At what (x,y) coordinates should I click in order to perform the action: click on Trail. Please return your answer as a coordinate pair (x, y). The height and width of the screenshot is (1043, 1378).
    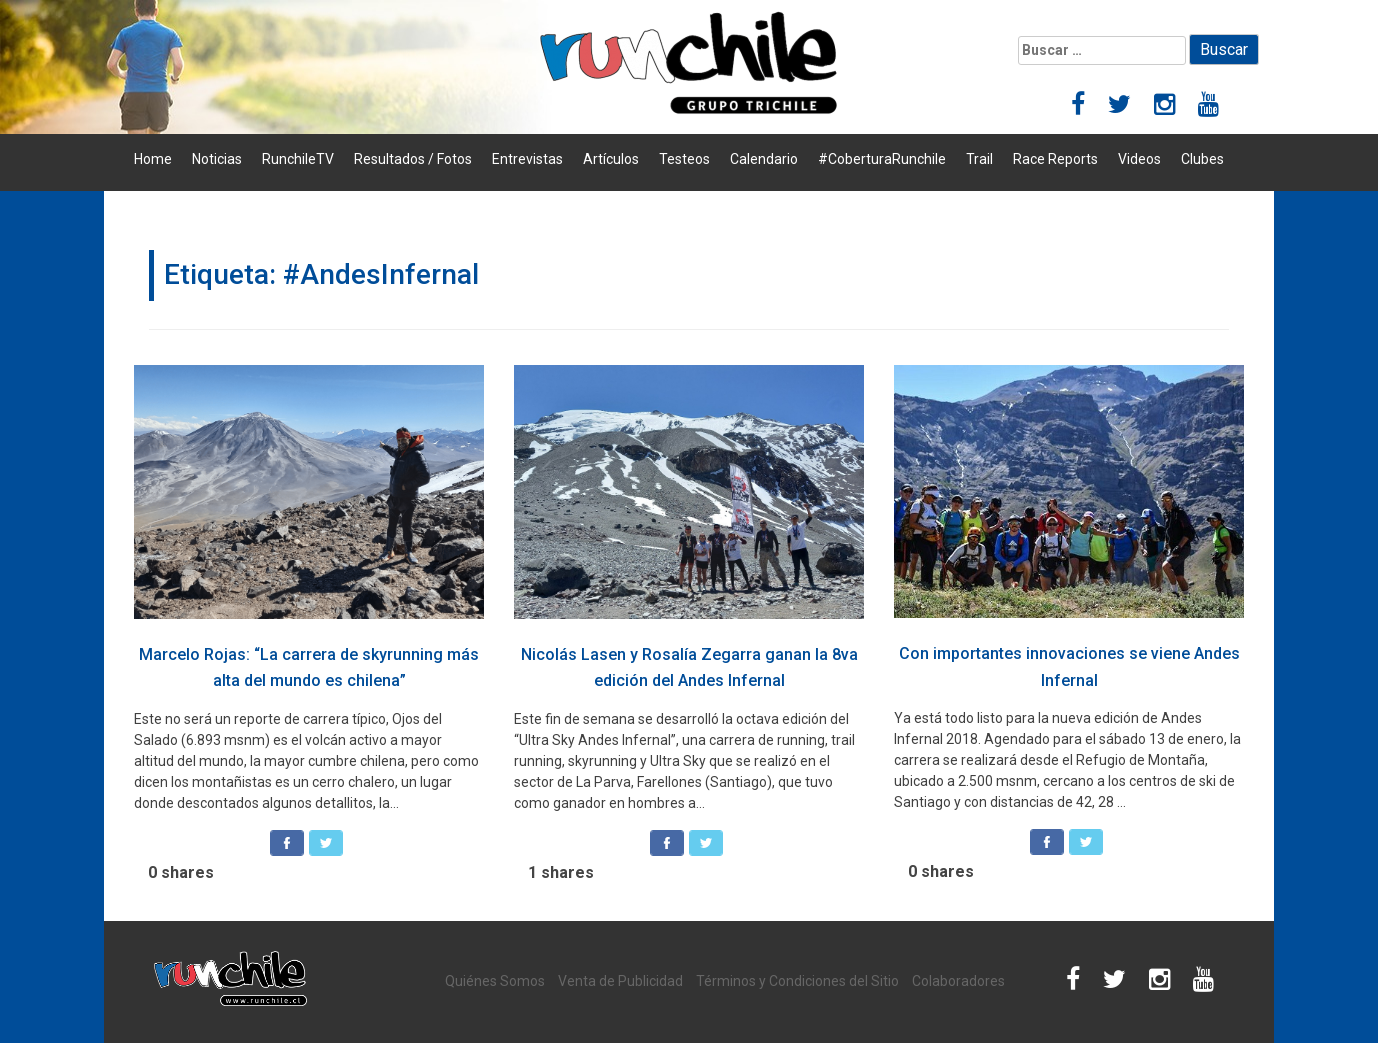
    Looking at the image, I should click on (979, 159).